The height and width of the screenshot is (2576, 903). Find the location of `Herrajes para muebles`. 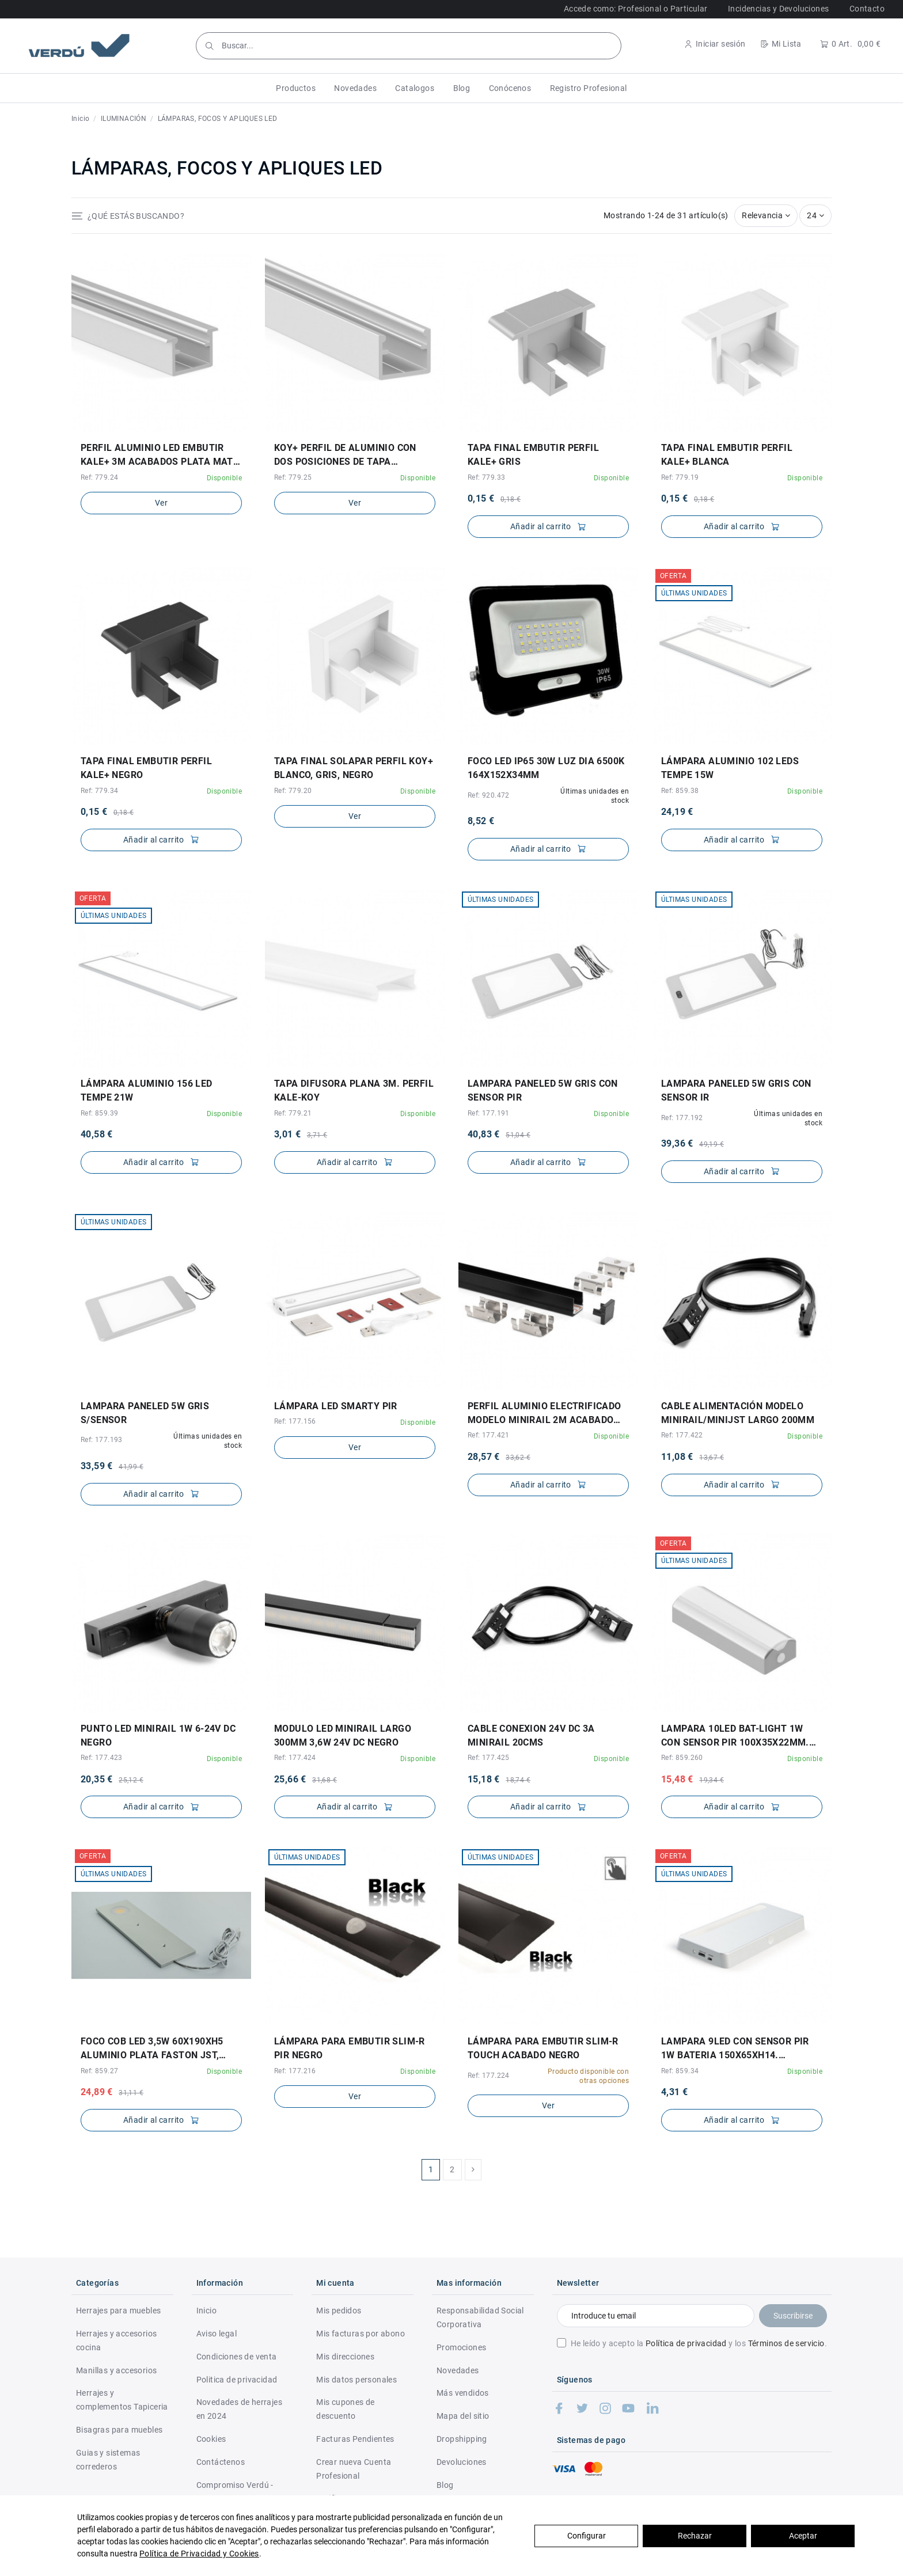

Herrajes para muebles is located at coordinates (118, 2310).